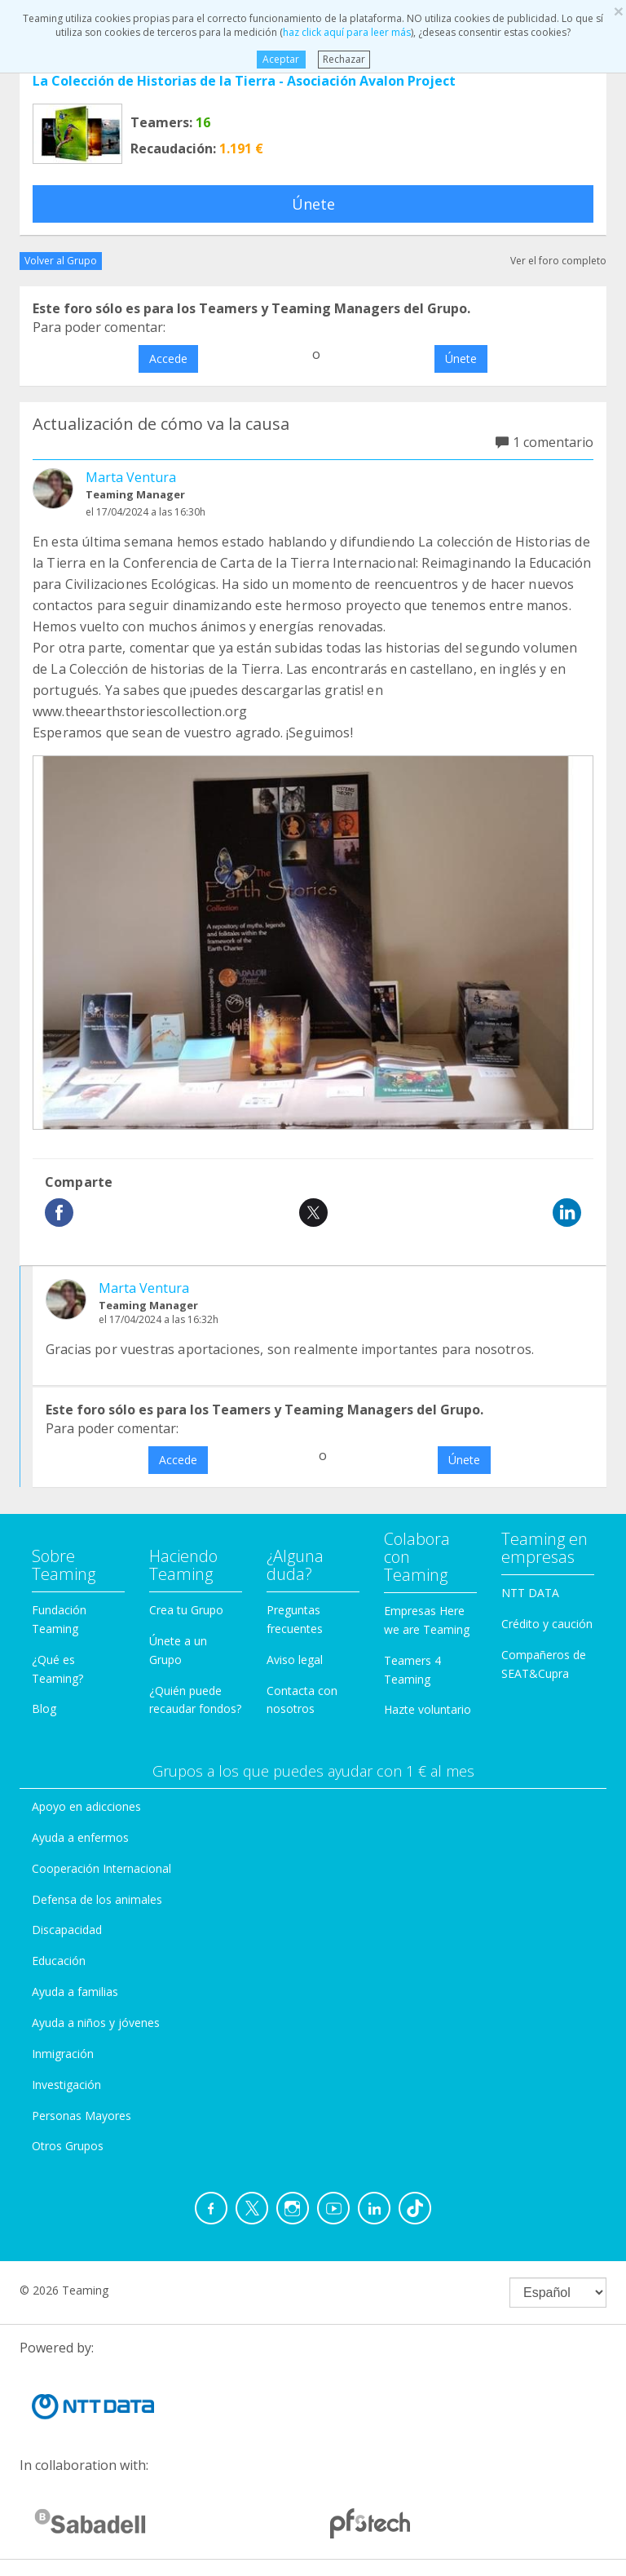 This screenshot has height=2576, width=626. I want to click on Cooperación Internacional, so click(101, 1868).